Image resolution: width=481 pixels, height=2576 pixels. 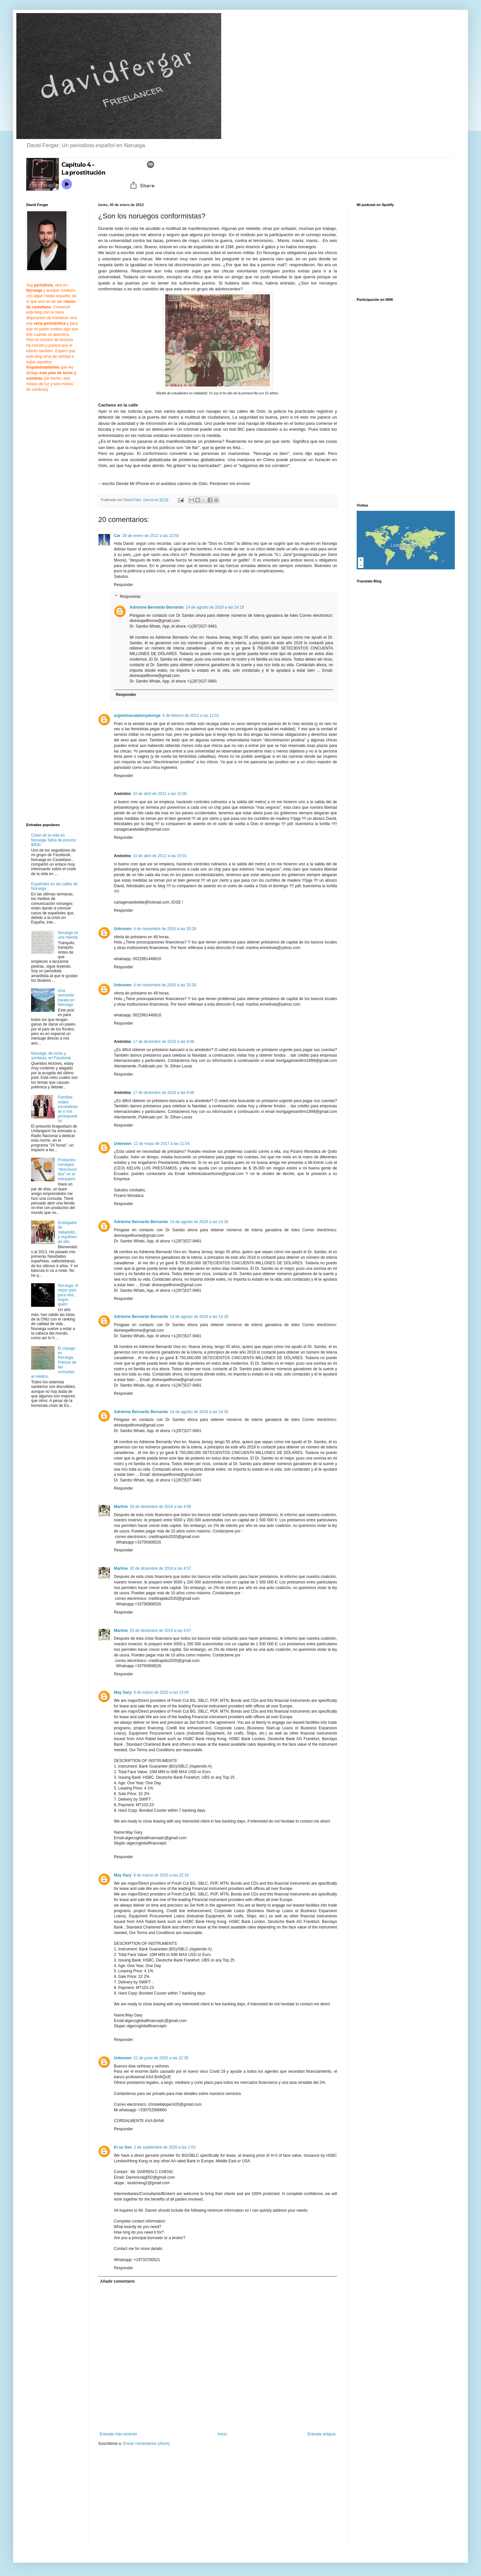 What do you see at coordinates (121, 1506) in the screenshot?
I see `Martine` at bounding box center [121, 1506].